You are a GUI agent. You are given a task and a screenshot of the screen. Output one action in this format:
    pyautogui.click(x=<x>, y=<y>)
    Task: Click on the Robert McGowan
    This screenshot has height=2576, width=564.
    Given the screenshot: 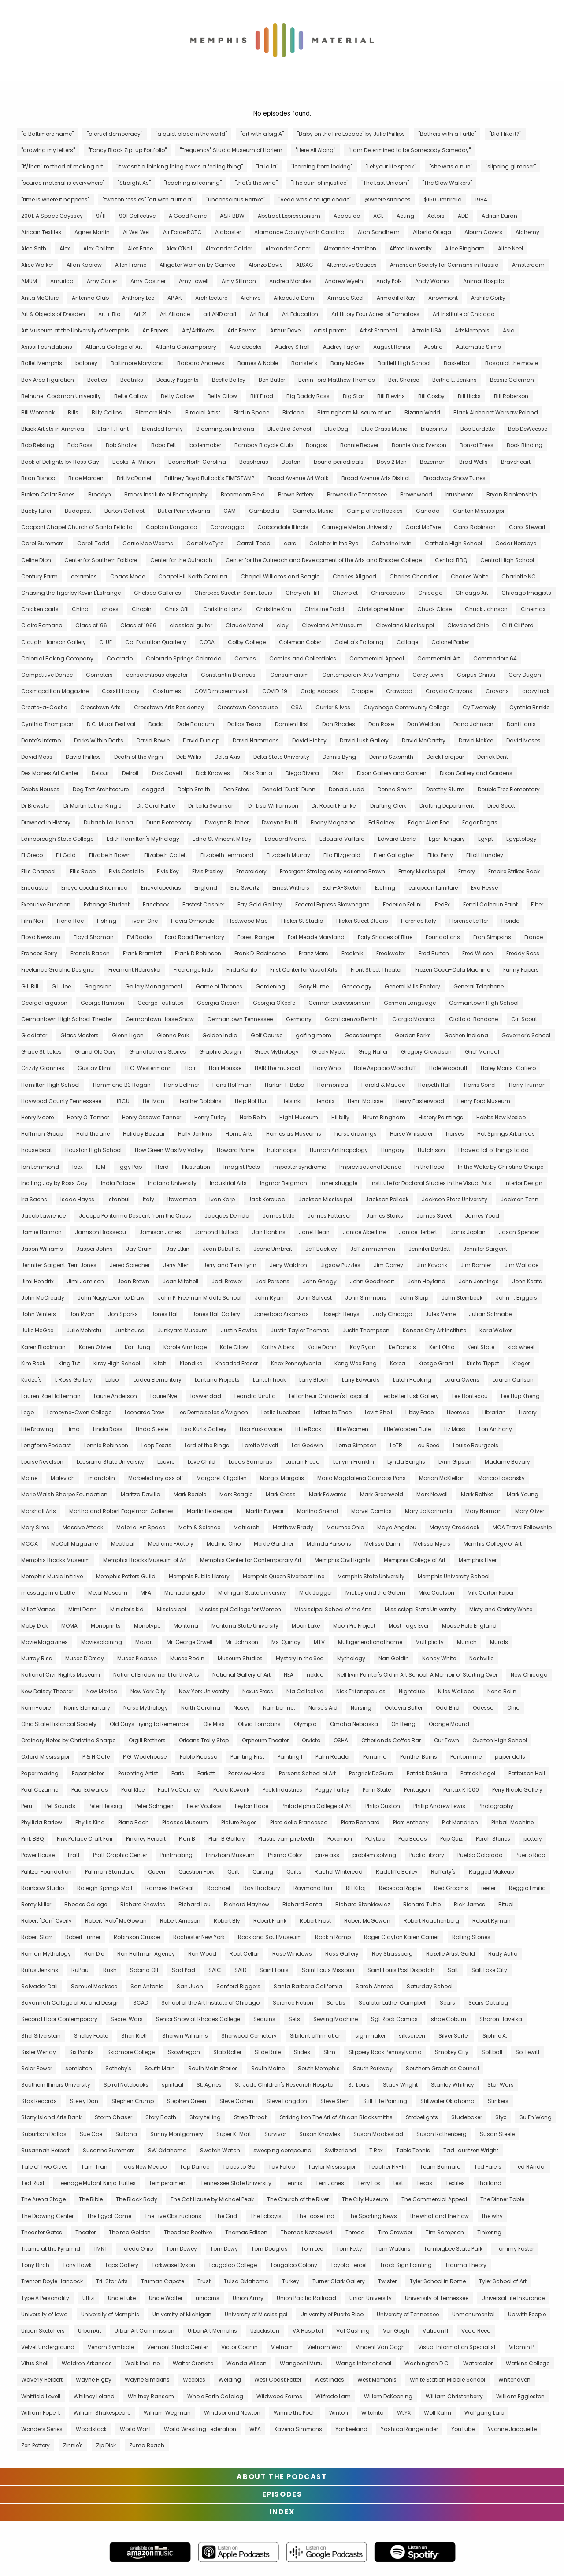 What is the action you would take?
    pyautogui.click(x=367, y=1920)
    